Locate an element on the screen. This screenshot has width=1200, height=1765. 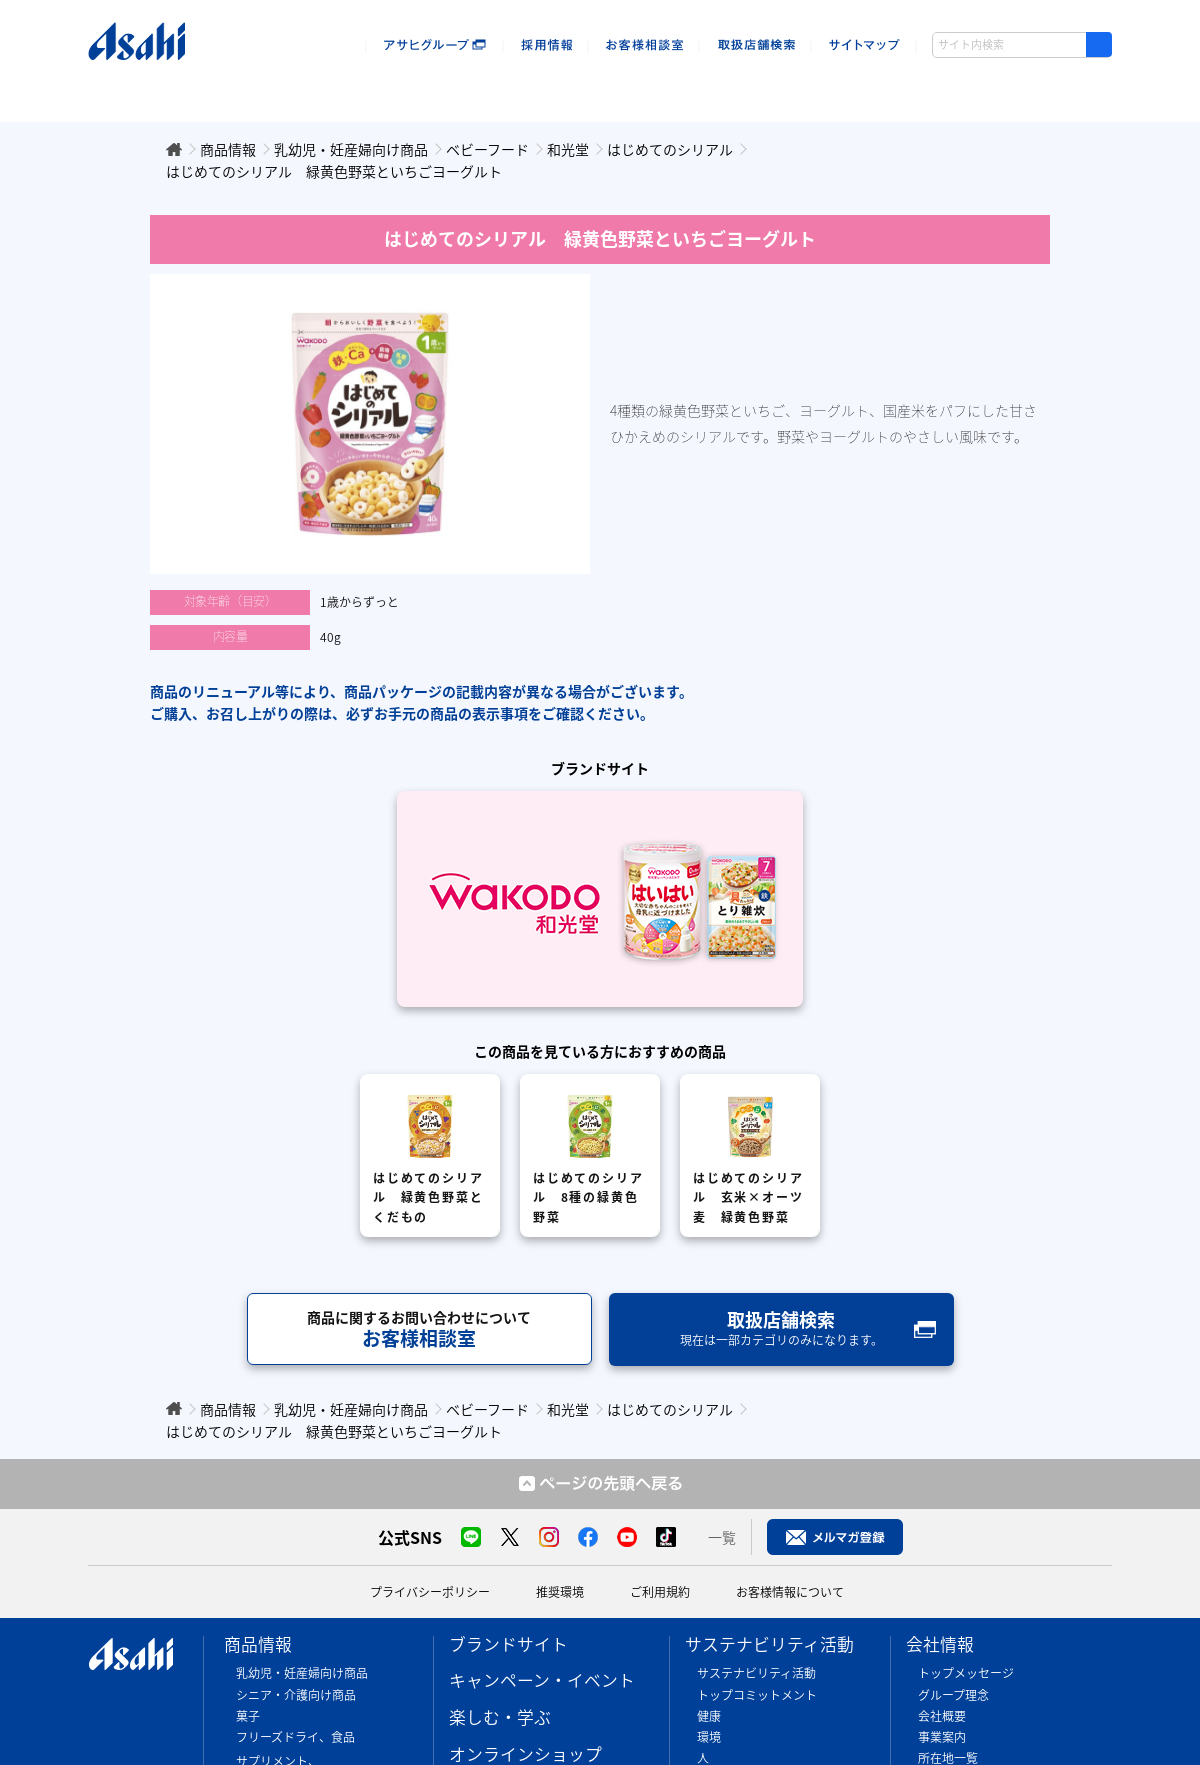
sustainability is located at coordinates (778, 87).